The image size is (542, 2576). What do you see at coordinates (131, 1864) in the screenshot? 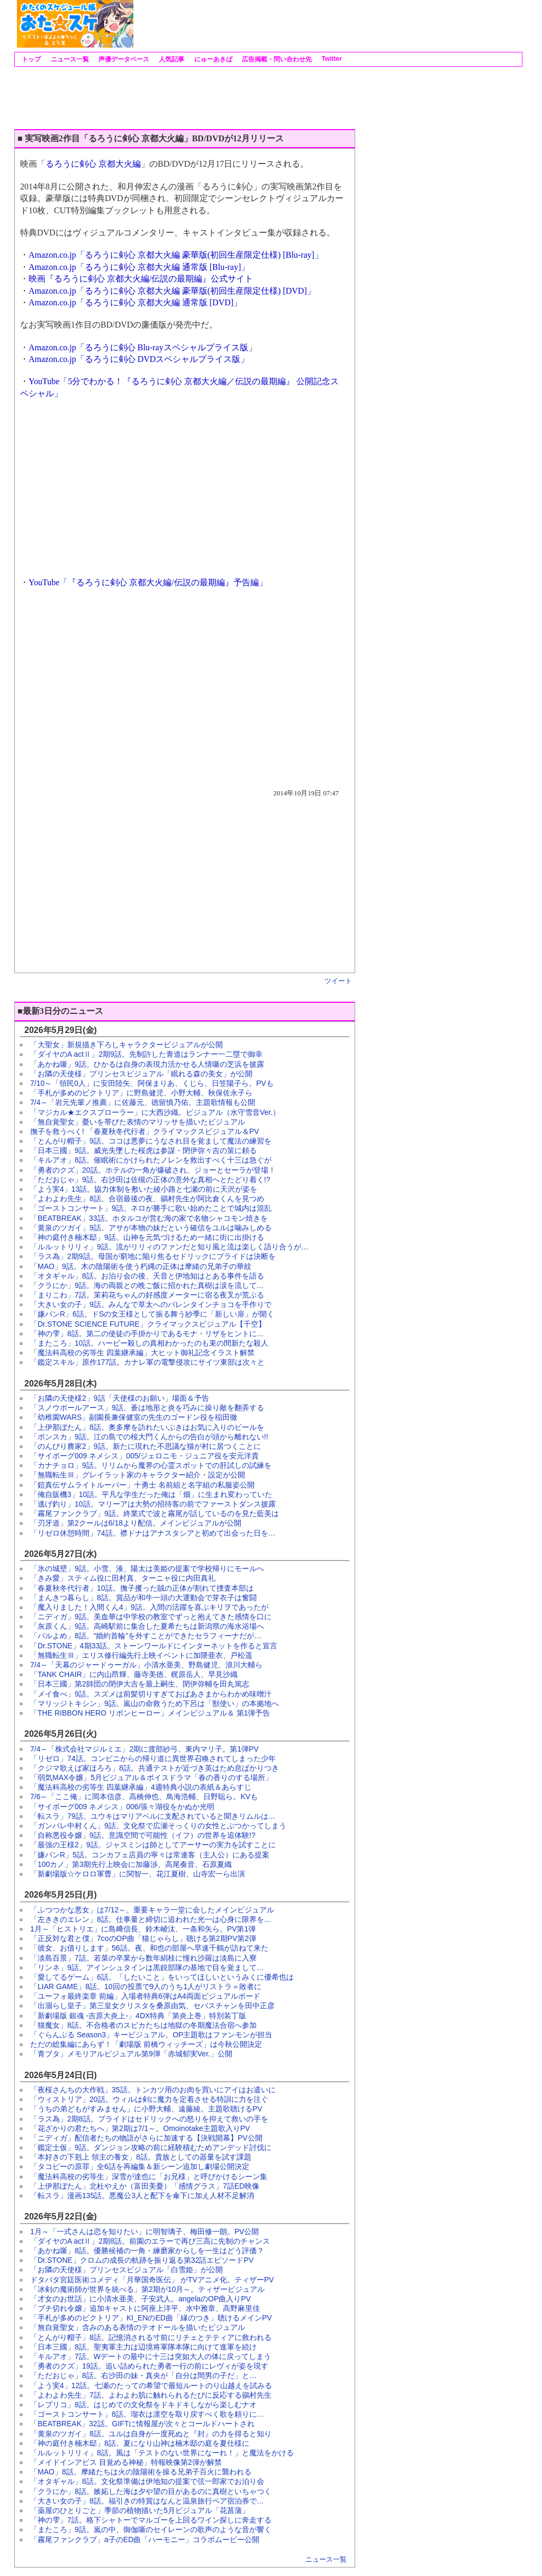
I see `「100カノ」第3期先行上映会に加藤渉、高尾奏音、石原夏織` at bounding box center [131, 1864].